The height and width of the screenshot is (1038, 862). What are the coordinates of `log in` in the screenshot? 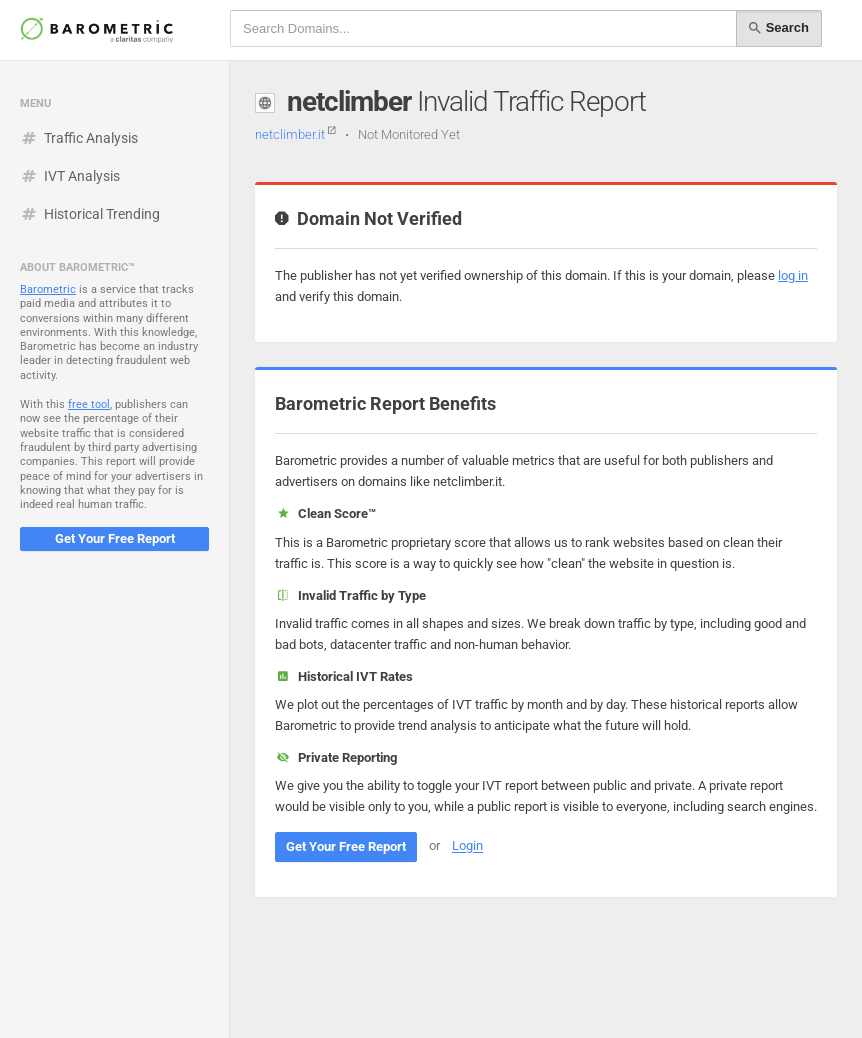 It's located at (793, 275).